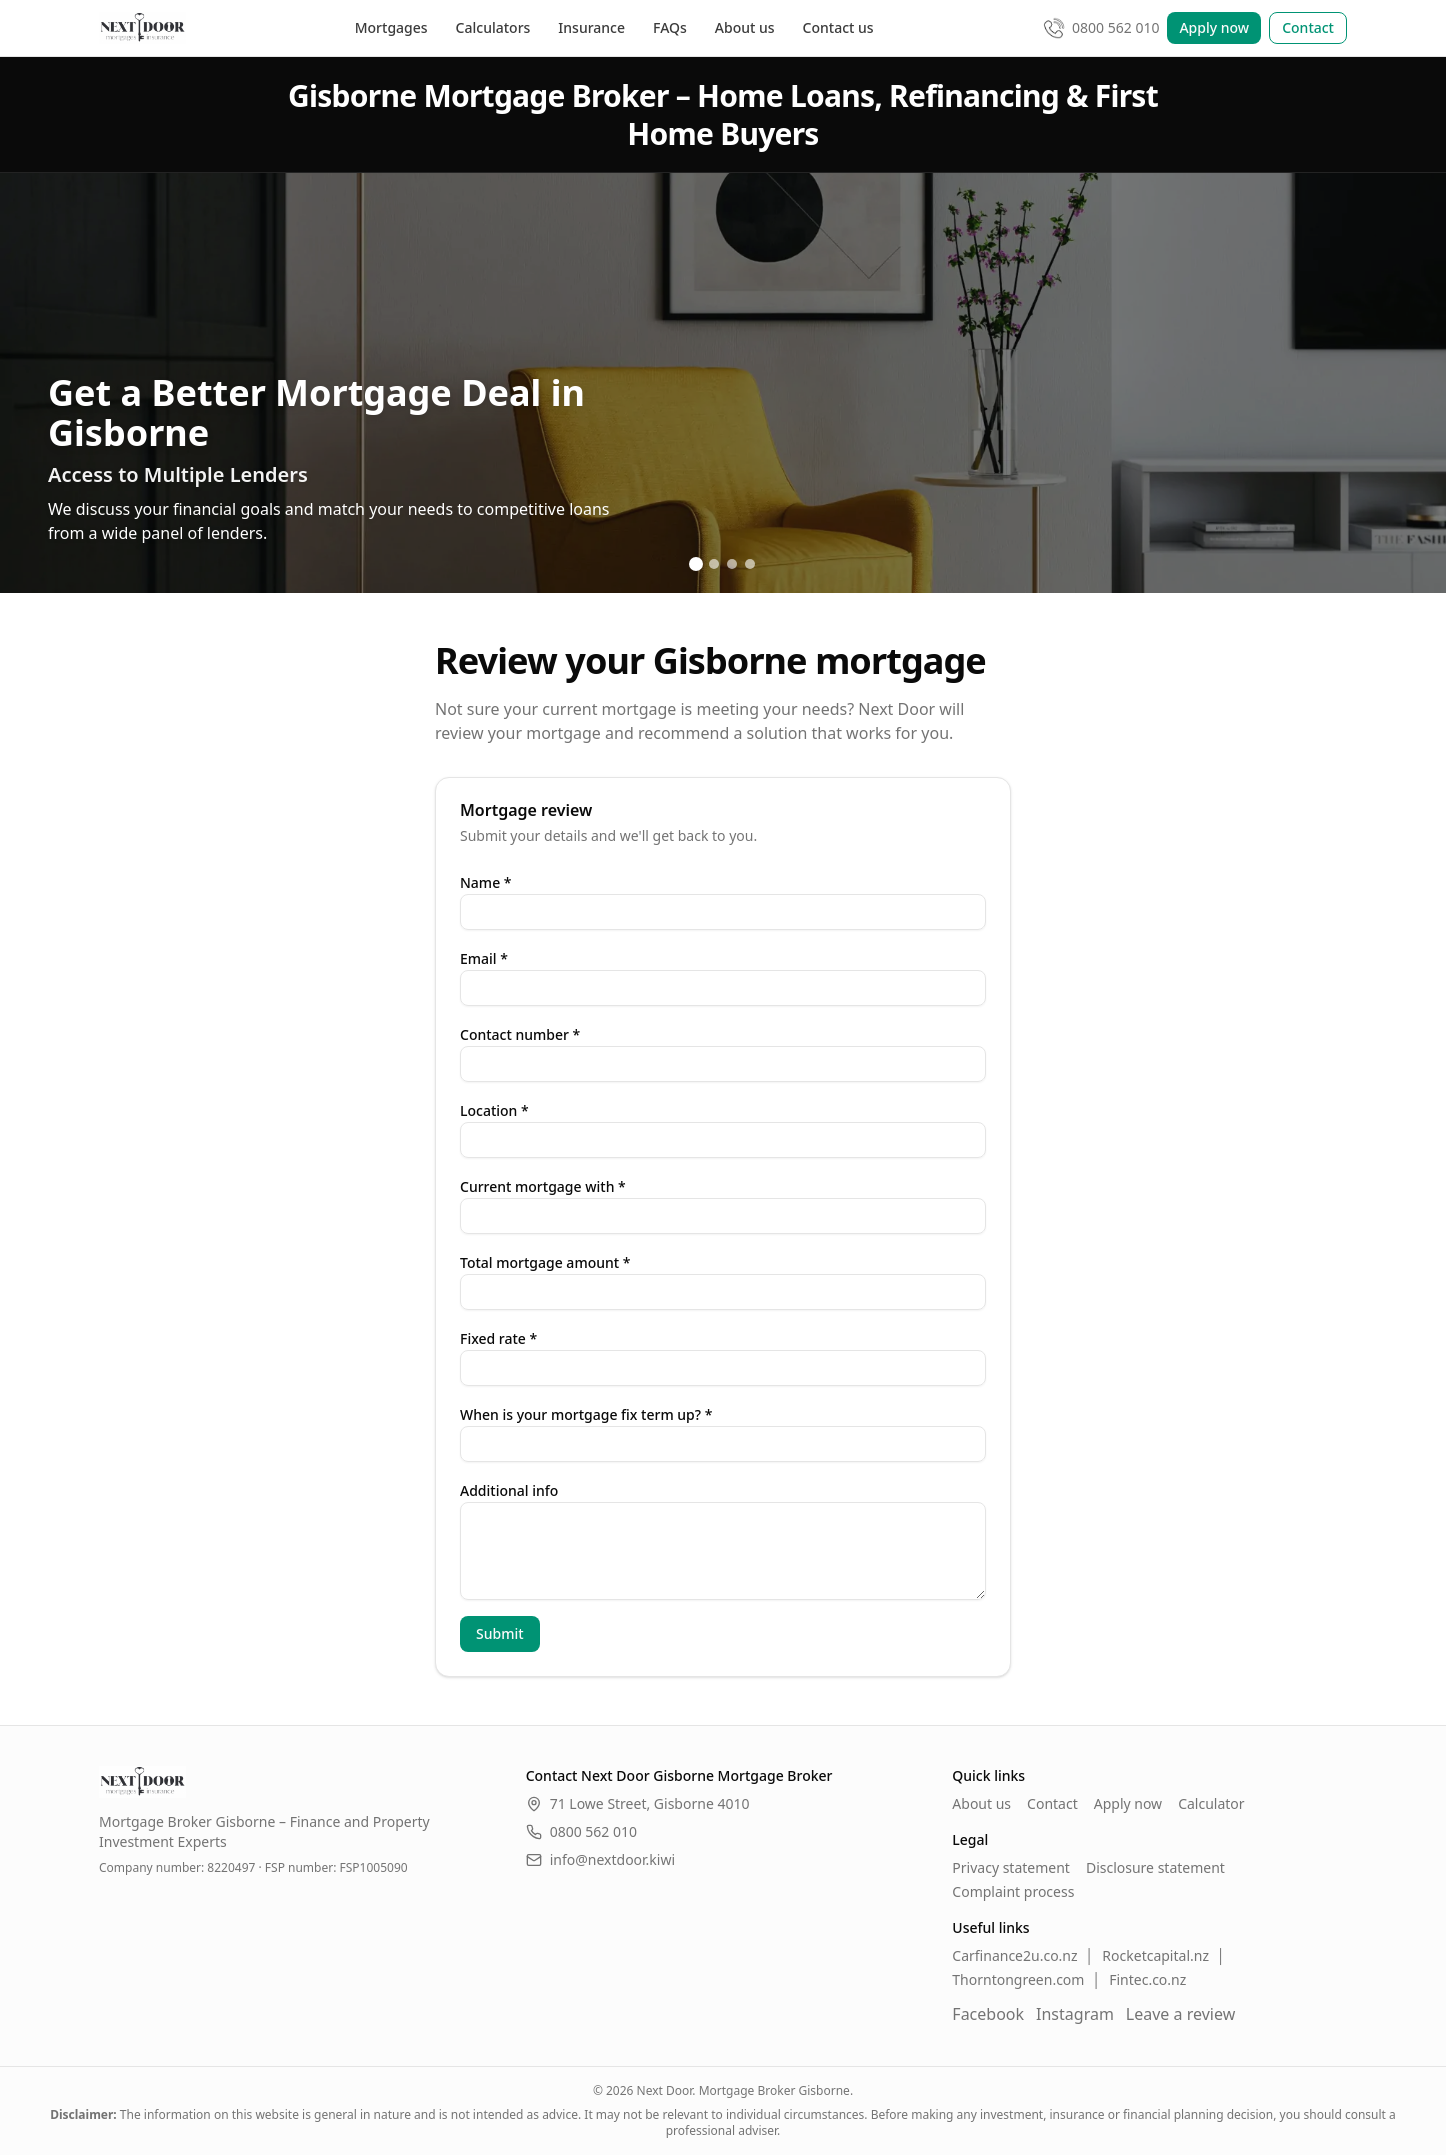 The image size is (1446, 2155). What do you see at coordinates (494, 1110) in the screenshot?
I see `Location *` at bounding box center [494, 1110].